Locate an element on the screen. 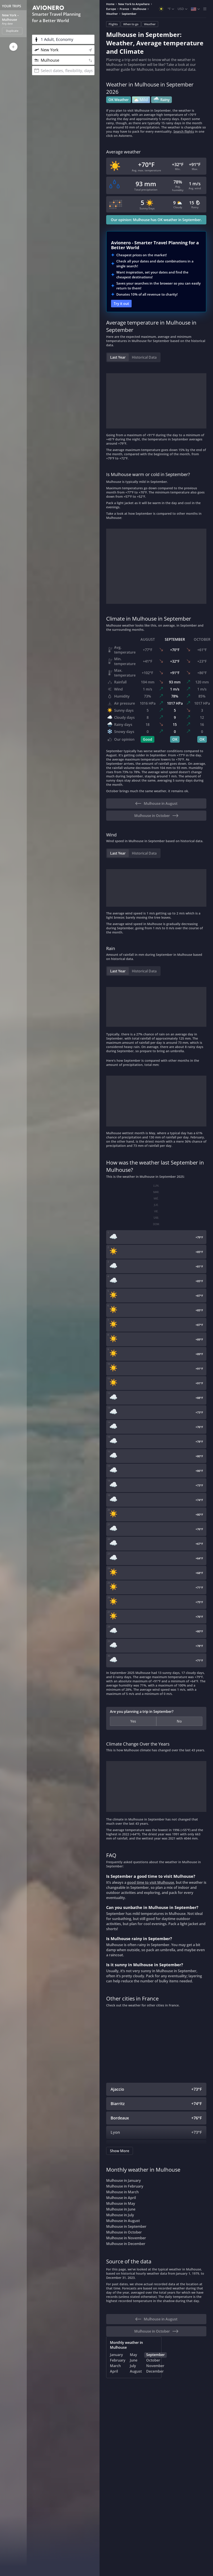 This screenshot has height=2576, width=213. May is located at coordinates (133, 2354).